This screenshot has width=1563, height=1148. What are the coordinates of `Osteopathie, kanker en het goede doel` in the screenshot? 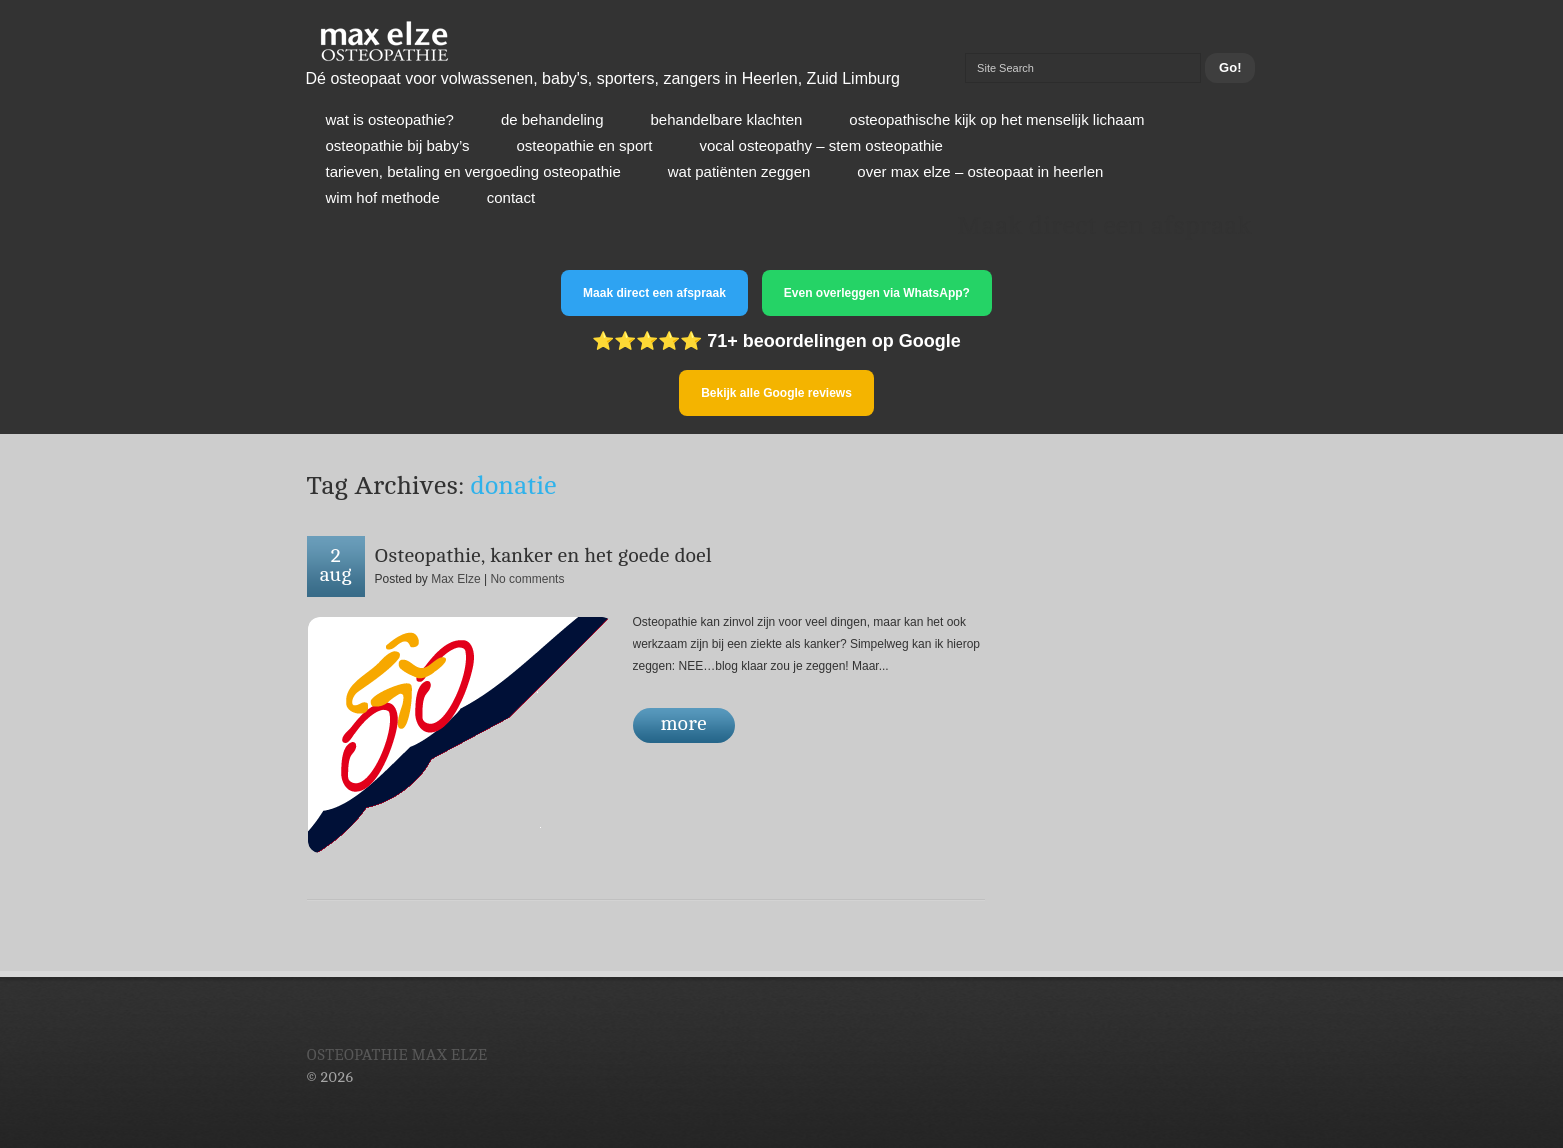 It's located at (543, 555).